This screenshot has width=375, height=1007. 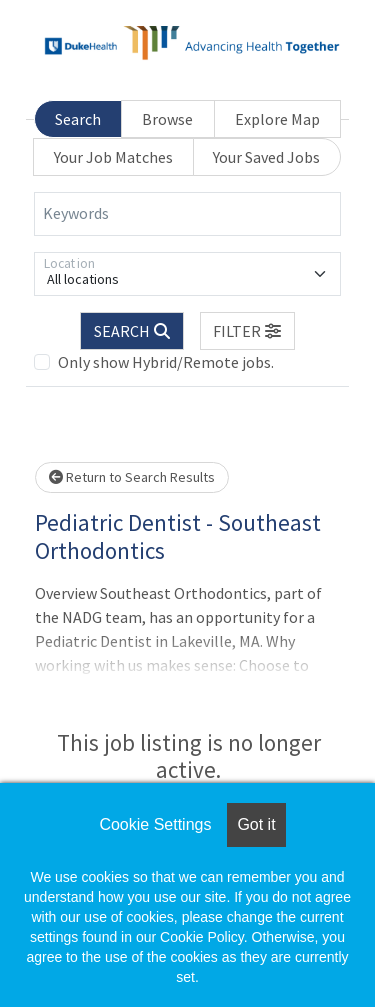 I want to click on Your Saved Jobs, so click(x=266, y=157).